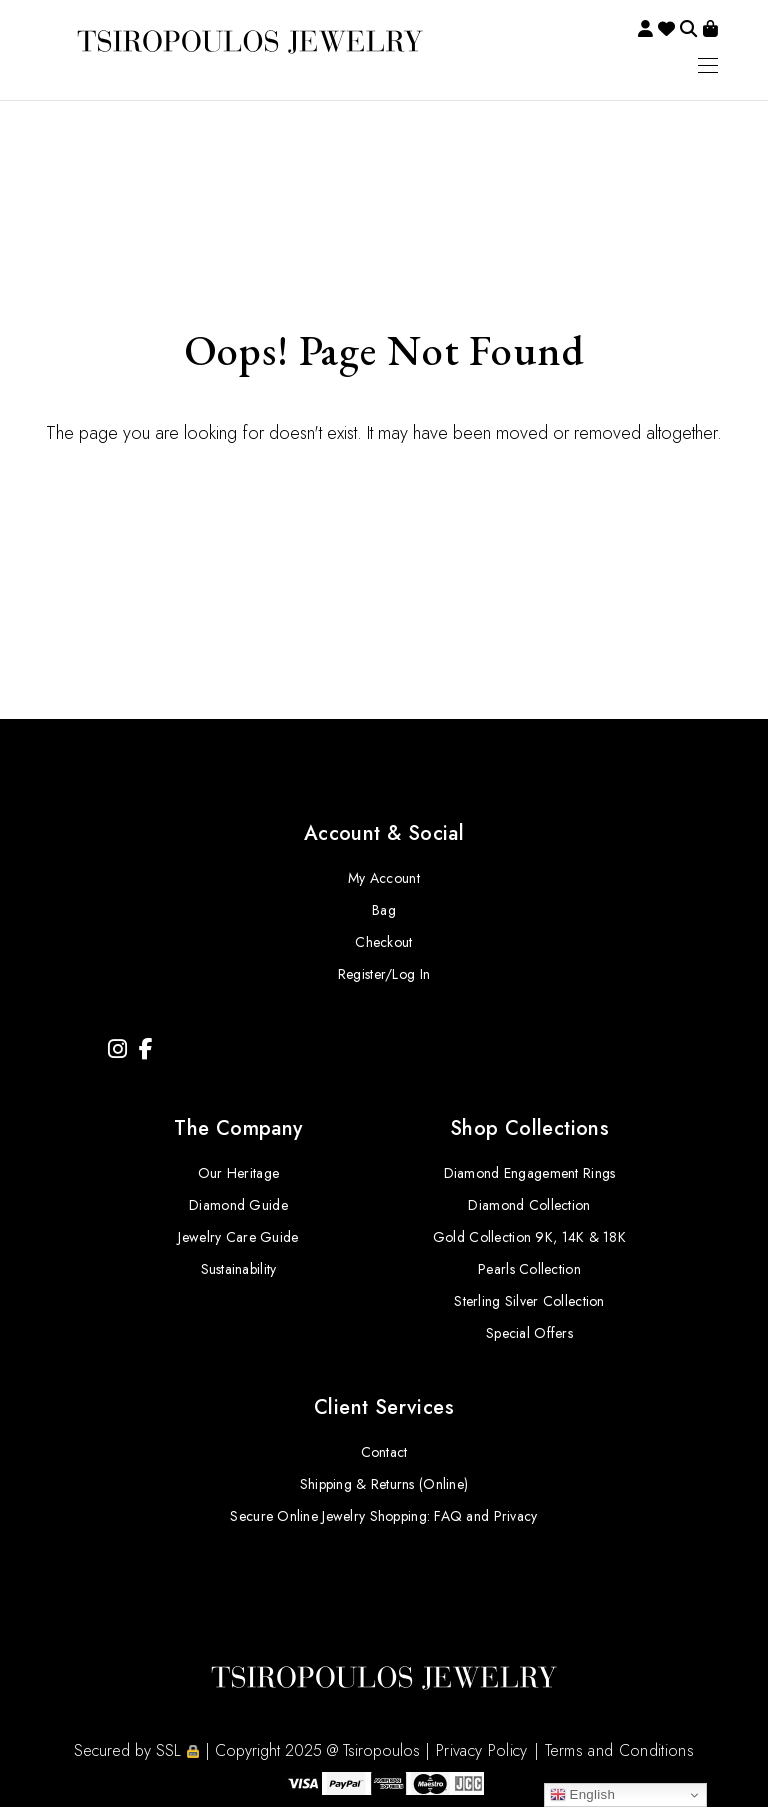 The width and height of the screenshot is (768, 1807). I want to click on Pearls Collection, so click(529, 1269).